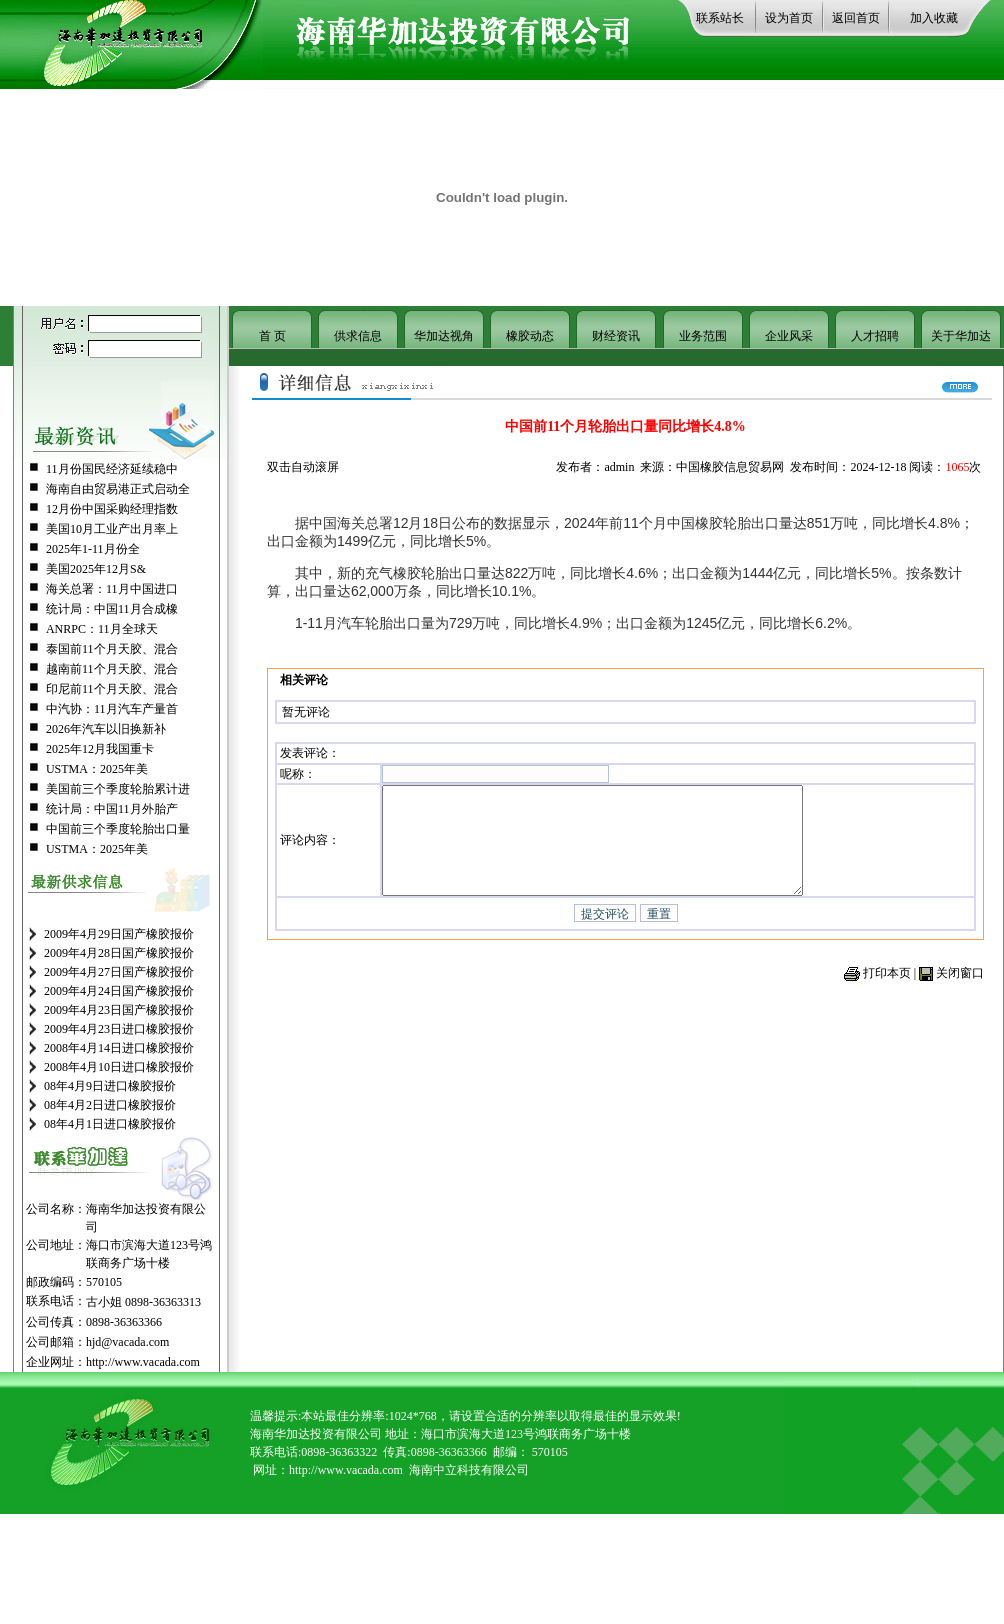 Image resolution: width=1004 pixels, height=1624 pixels. I want to click on 印尼前11个月天胶、混合, so click(112, 689).